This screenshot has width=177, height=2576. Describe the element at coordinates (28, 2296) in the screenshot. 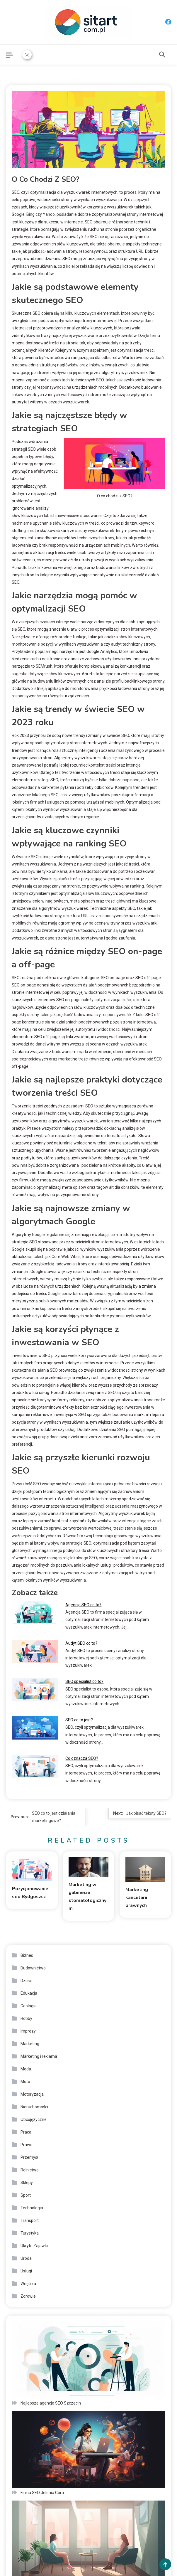

I see `Zdrowie` at that location.